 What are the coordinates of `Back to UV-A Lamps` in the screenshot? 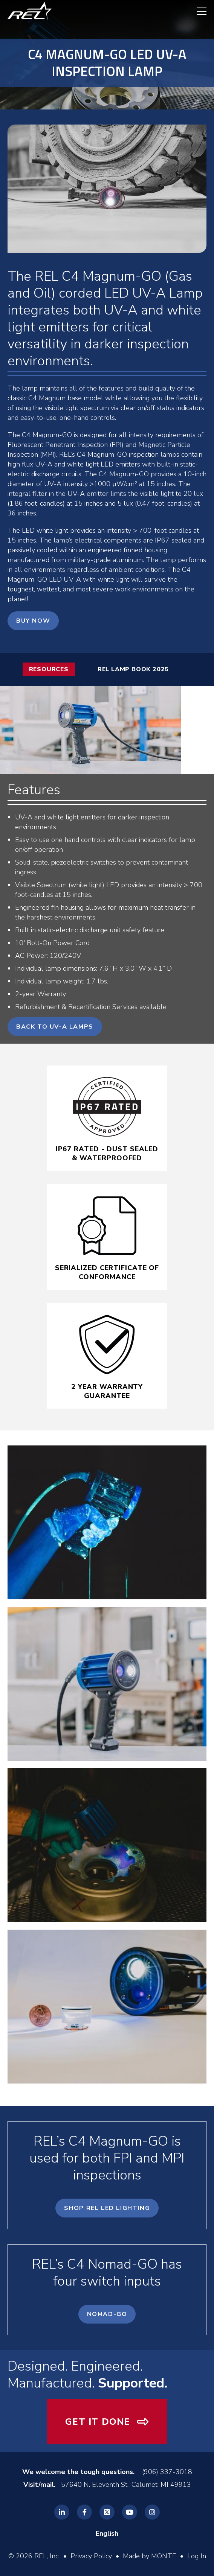 It's located at (54, 1027).